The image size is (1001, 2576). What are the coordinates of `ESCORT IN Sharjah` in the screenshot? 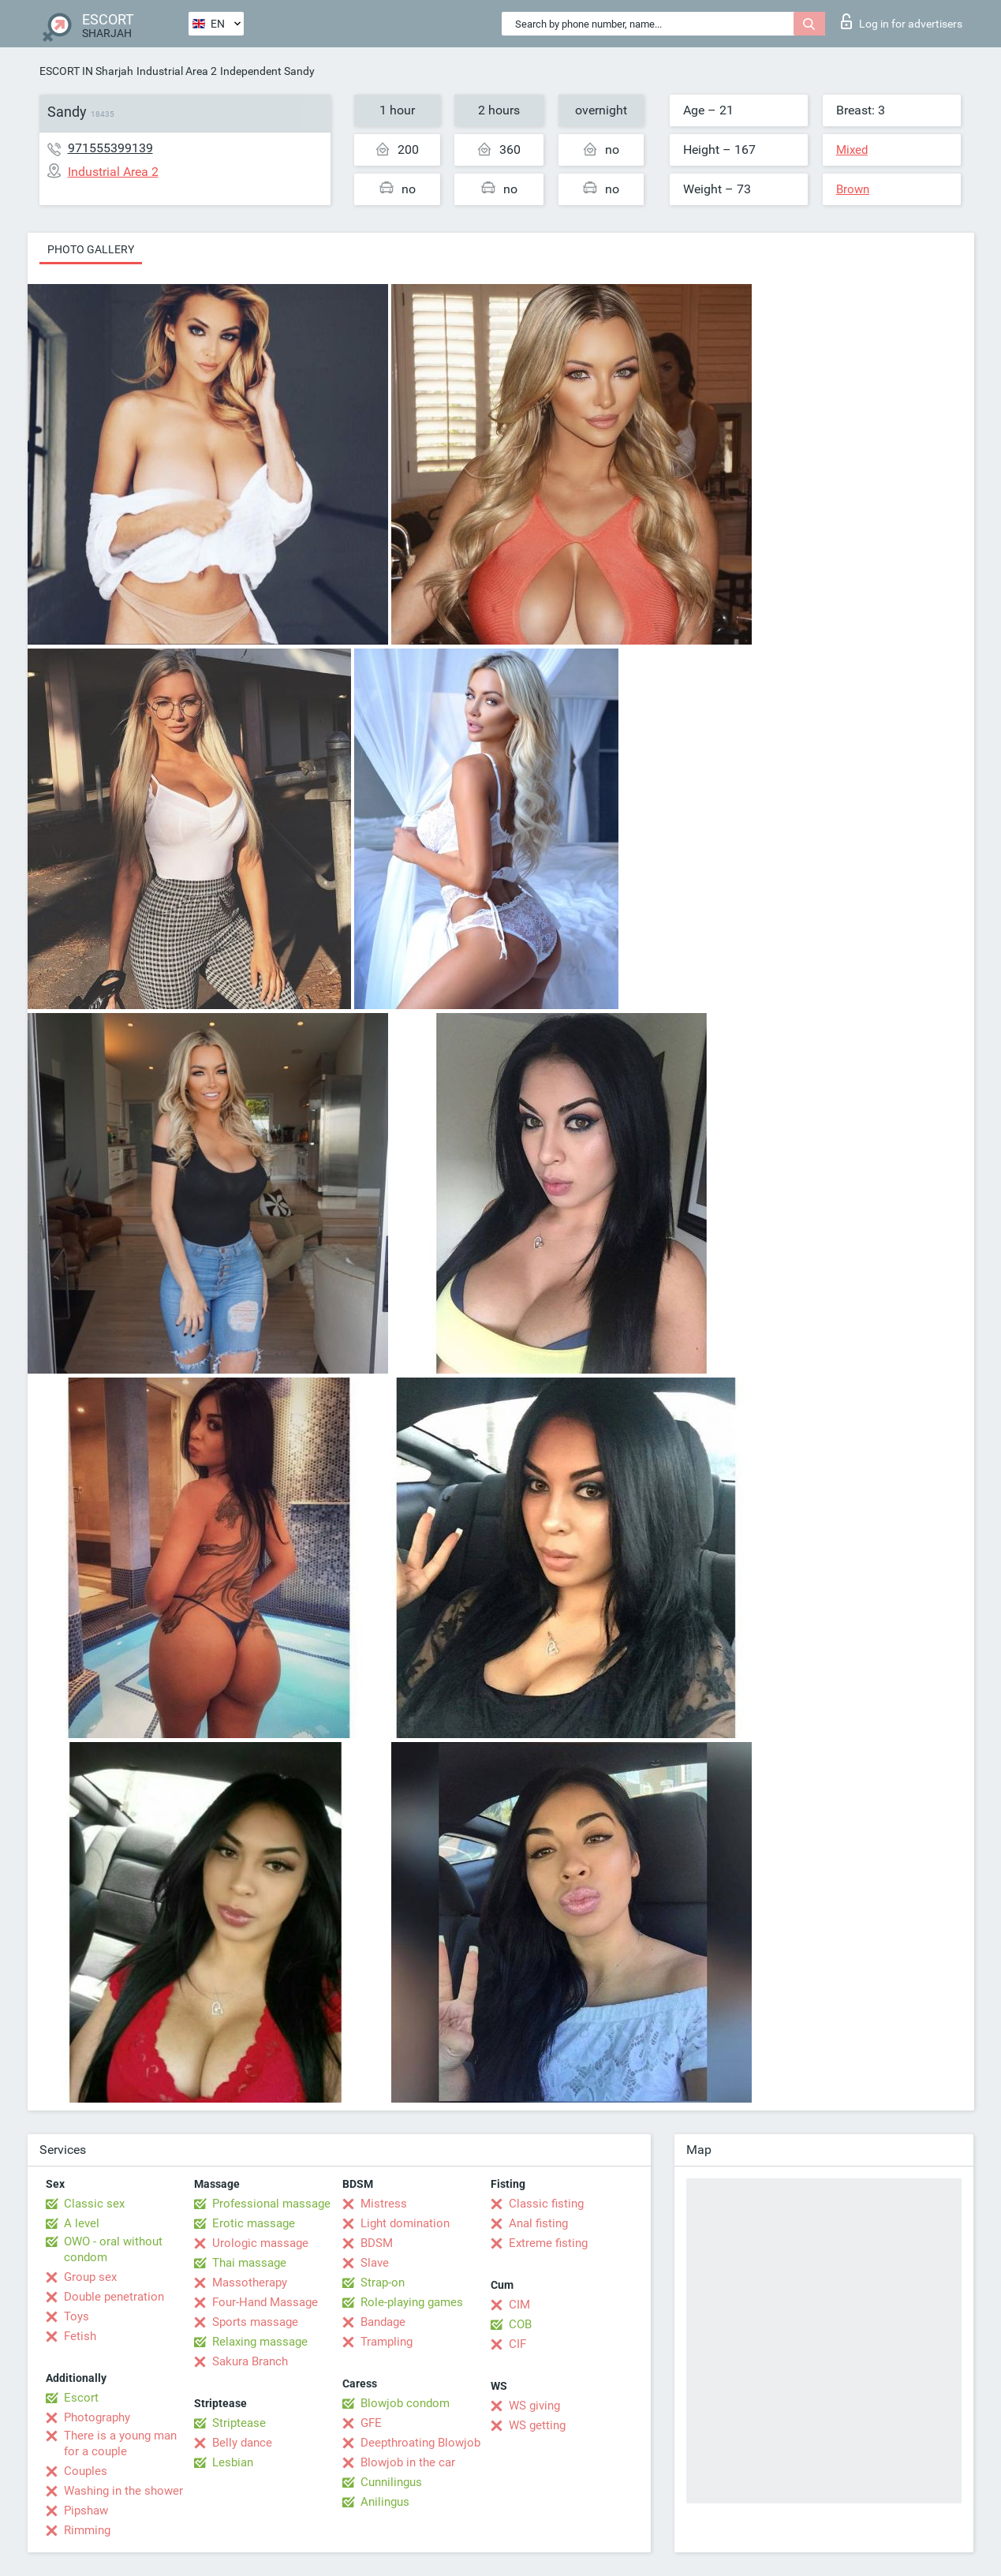 It's located at (86, 71).